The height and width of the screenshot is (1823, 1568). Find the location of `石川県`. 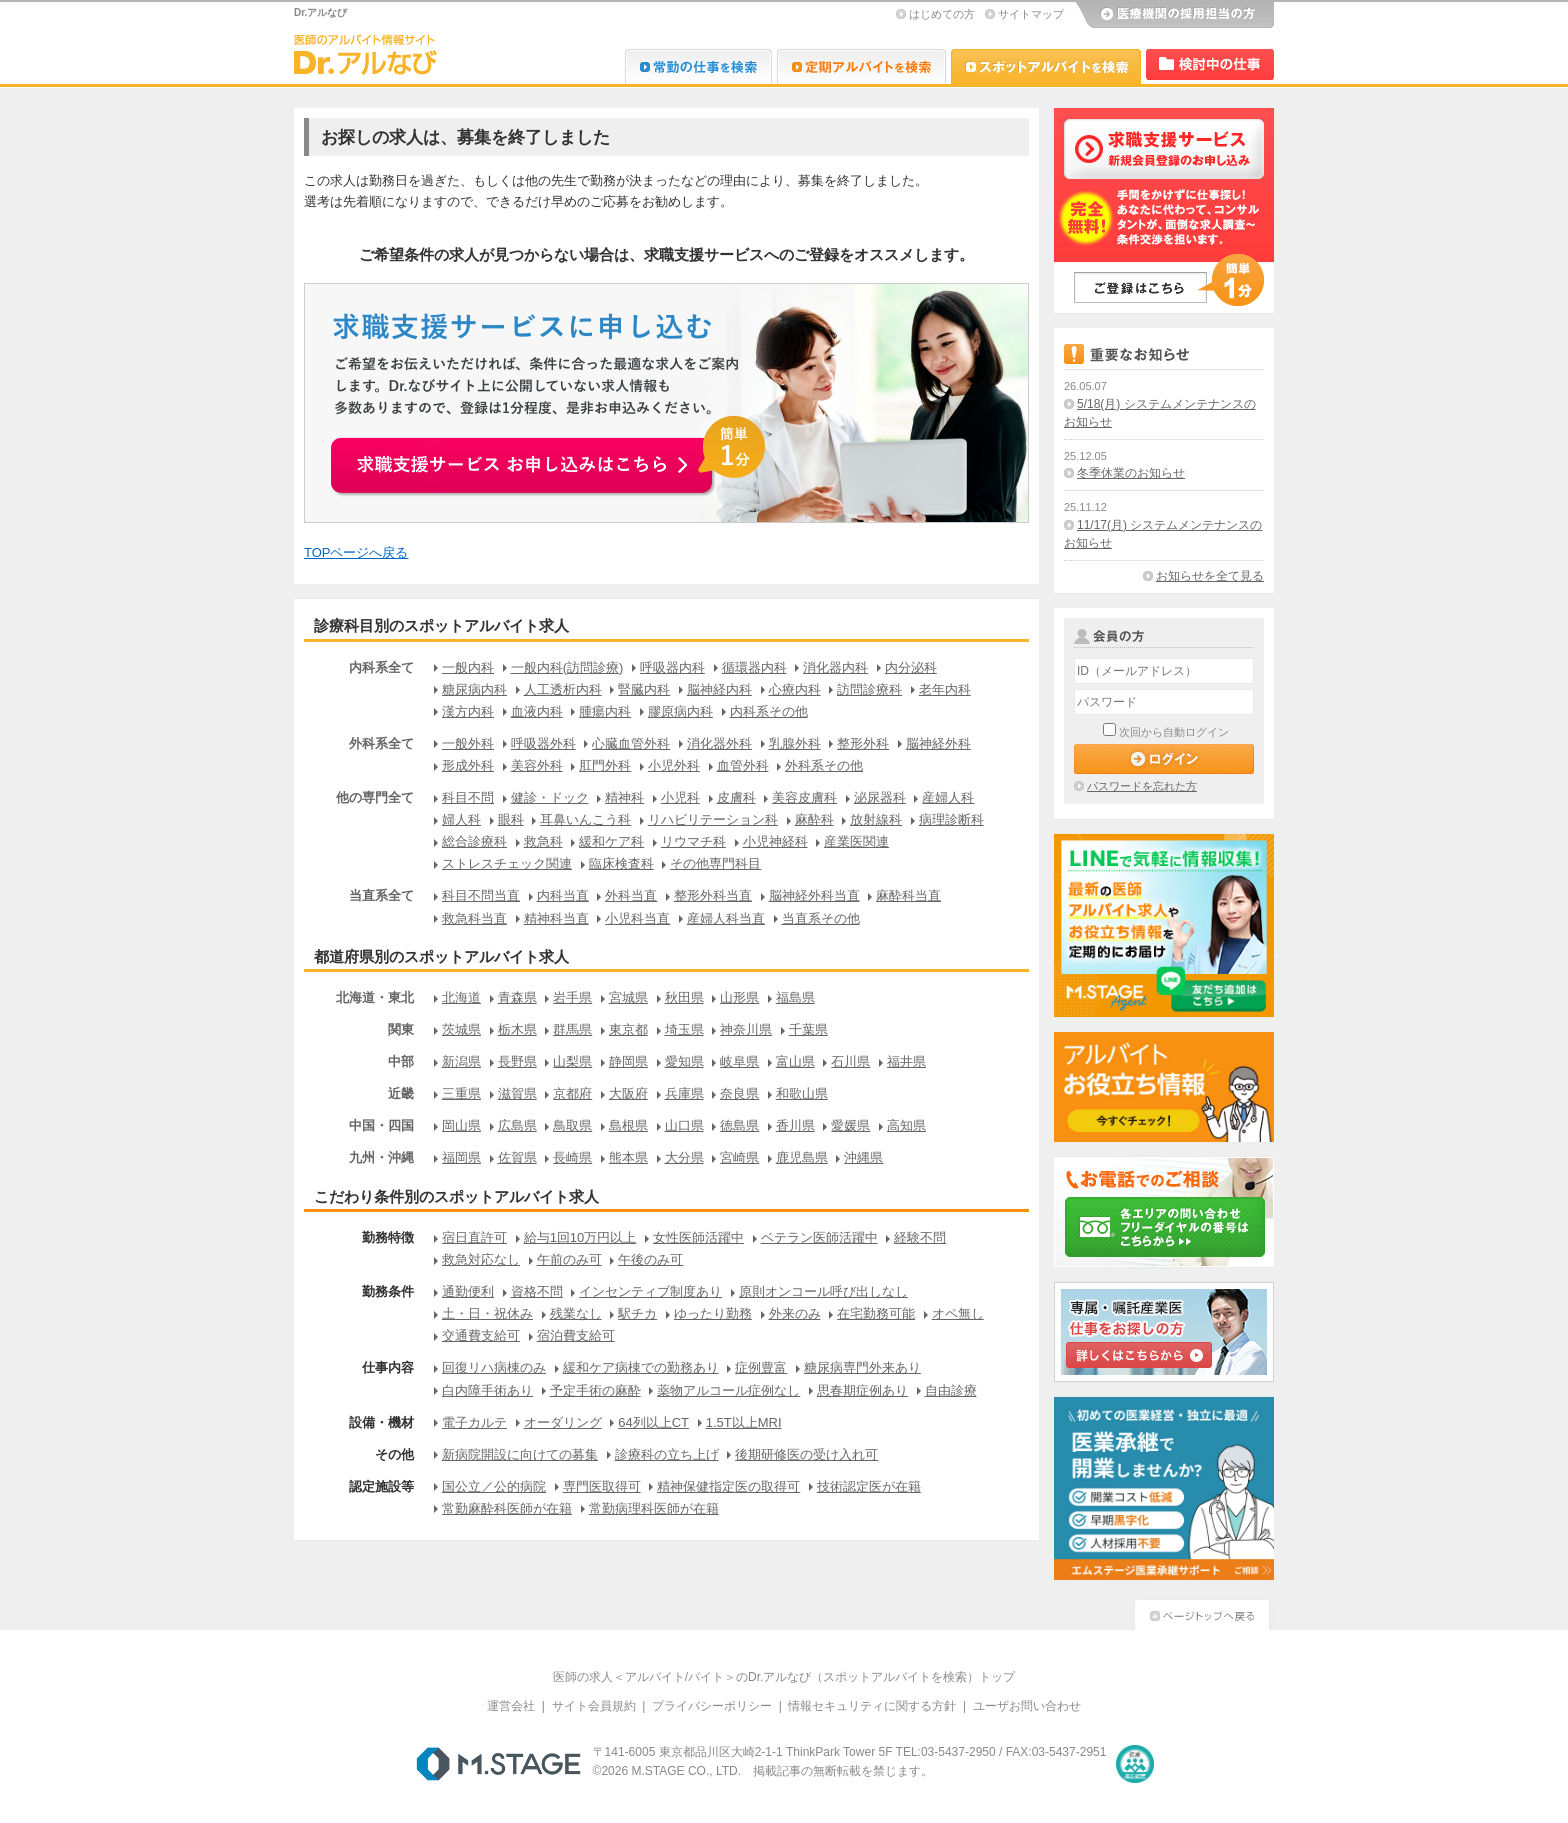

石川県 is located at coordinates (850, 1061).